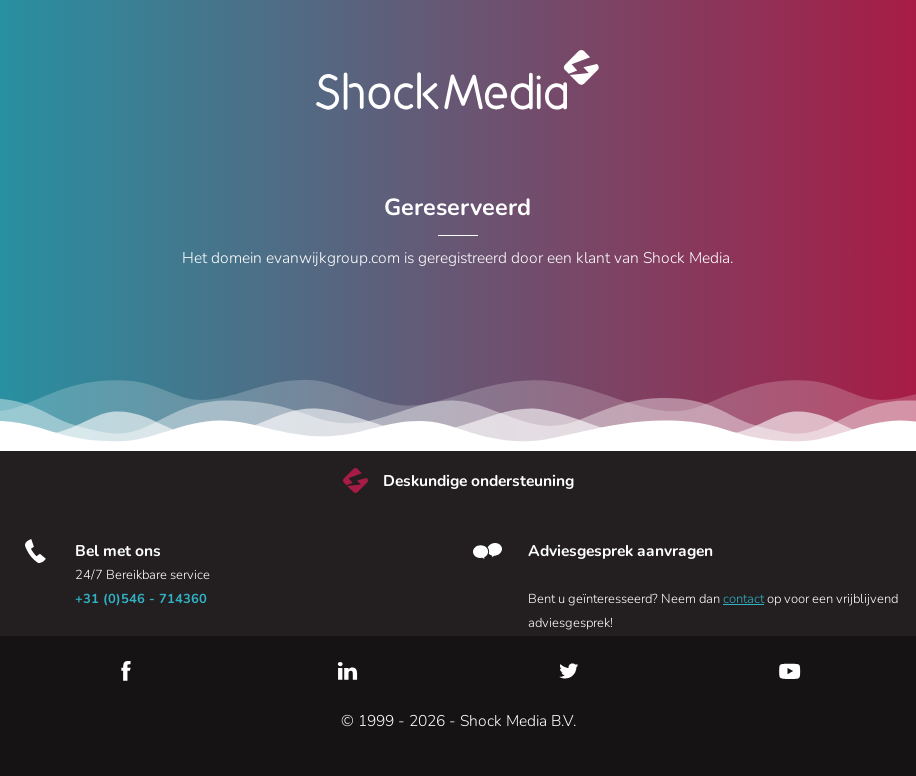  What do you see at coordinates (347, 671) in the screenshot?
I see `LinkedIn` at bounding box center [347, 671].